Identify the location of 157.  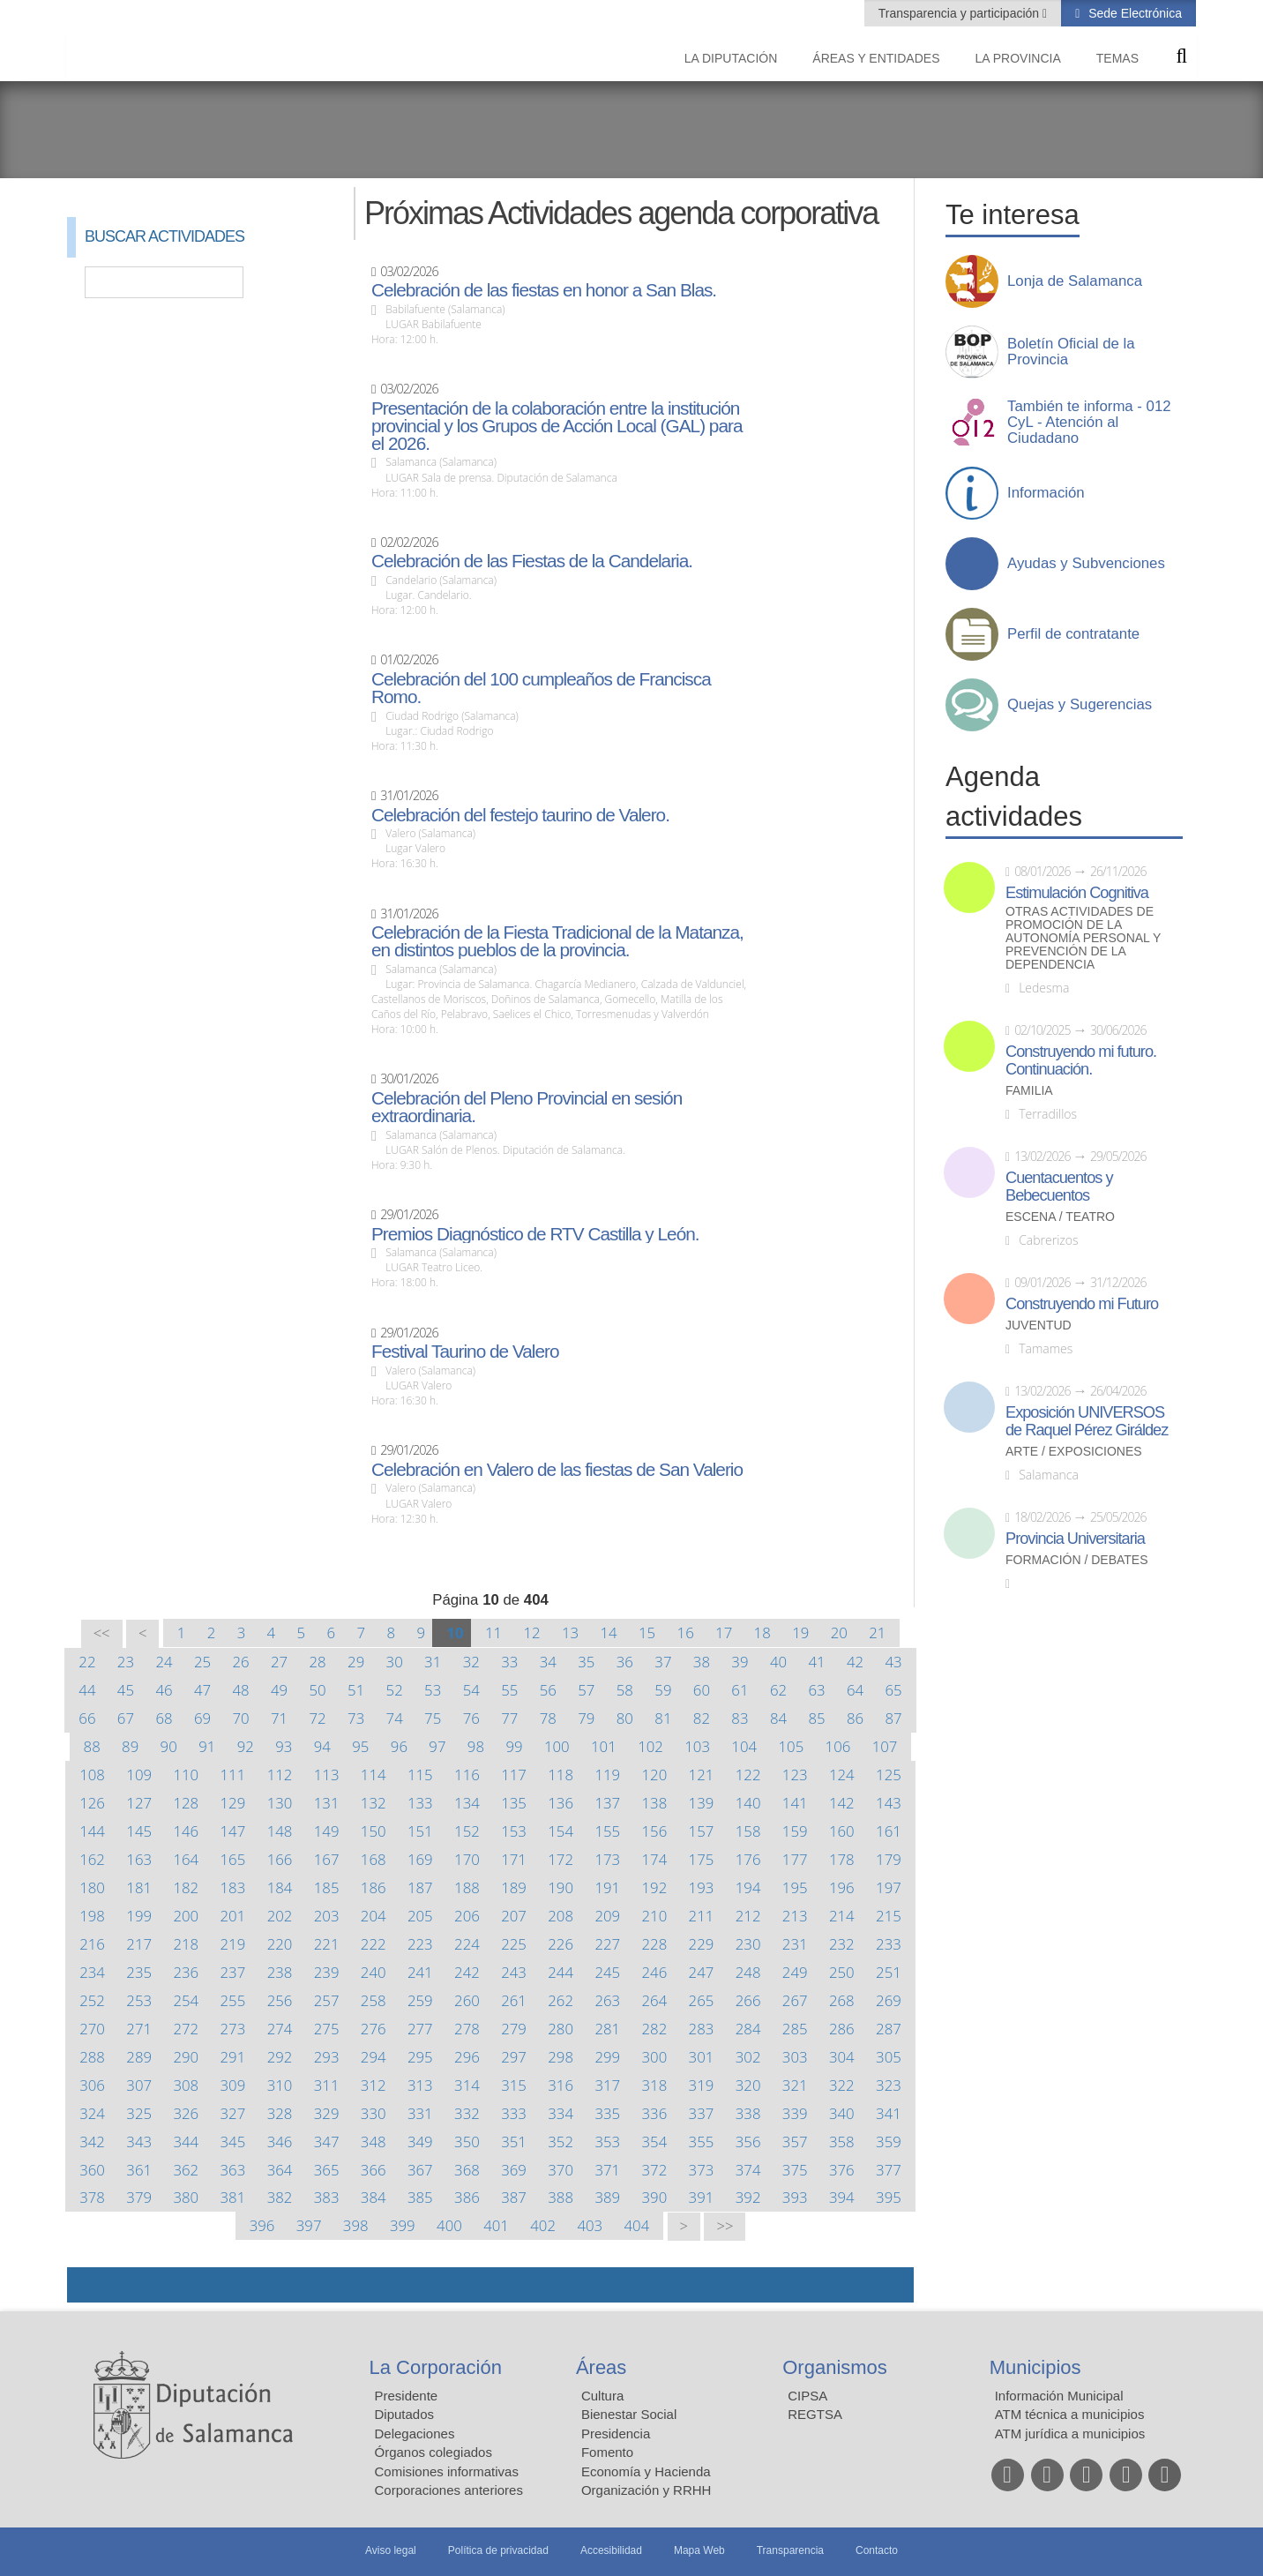
(701, 1831).